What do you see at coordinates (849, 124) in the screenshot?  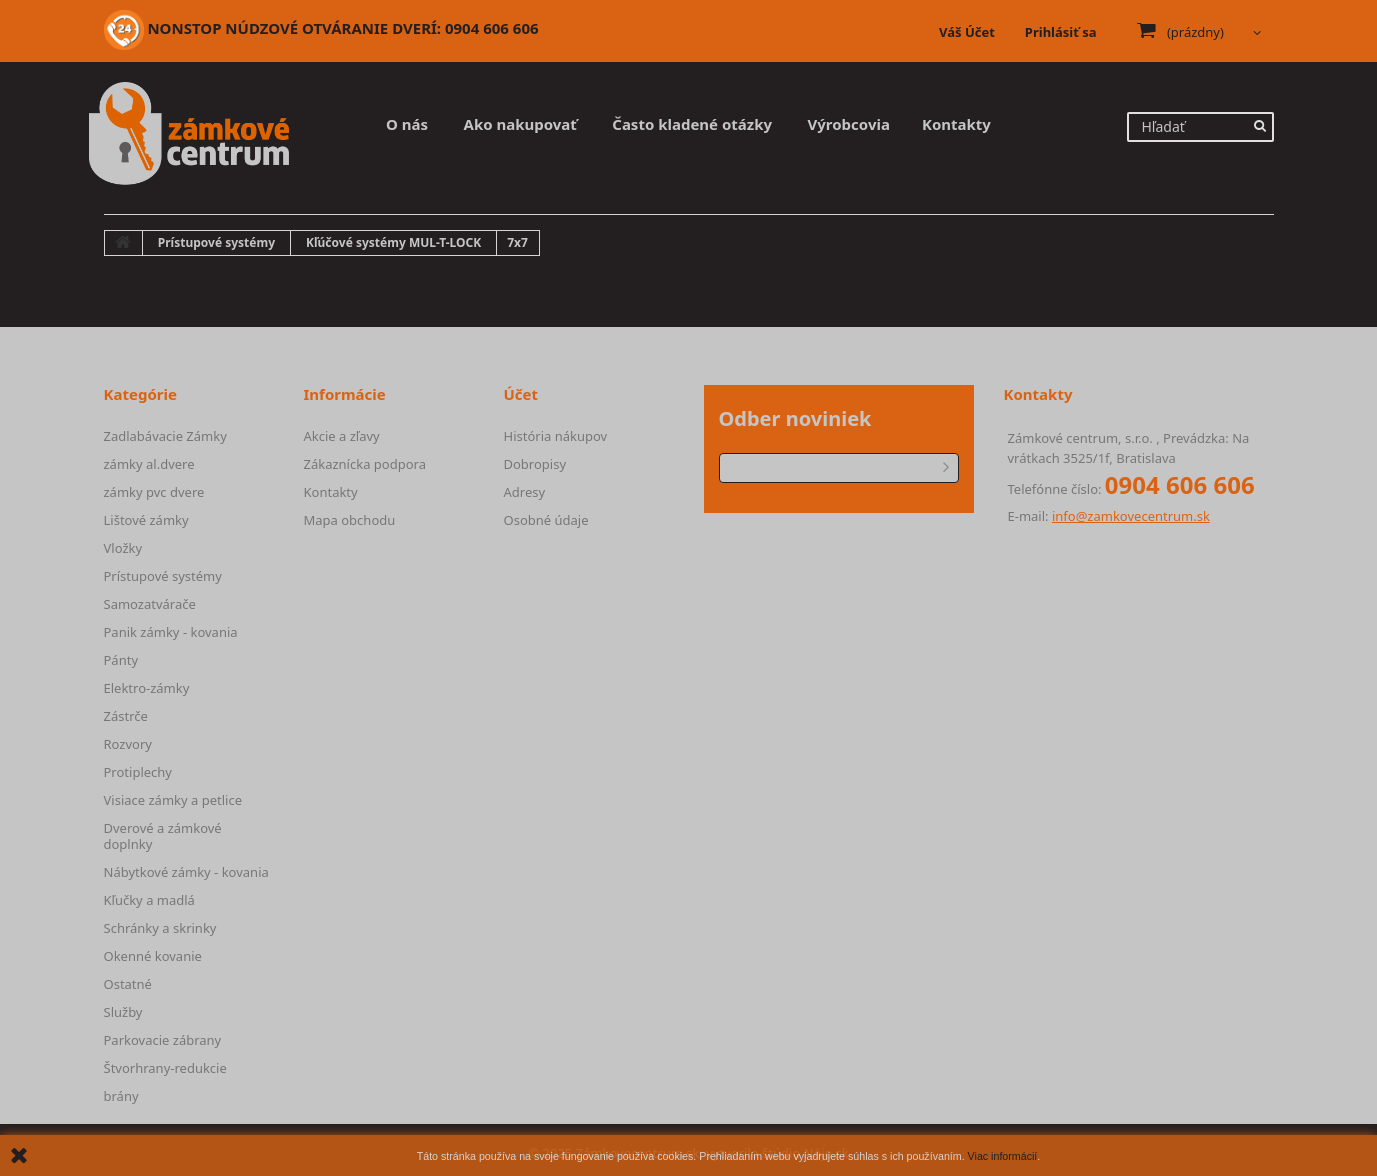 I see `Výrobcovia` at bounding box center [849, 124].